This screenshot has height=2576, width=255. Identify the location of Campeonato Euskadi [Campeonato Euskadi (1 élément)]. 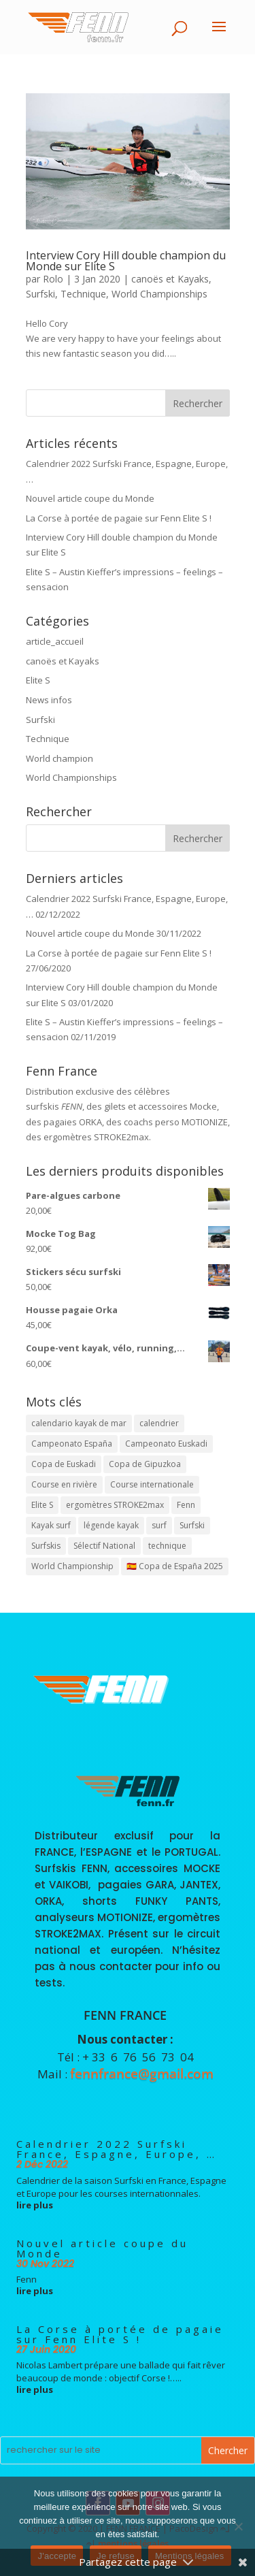
(166, 1443).